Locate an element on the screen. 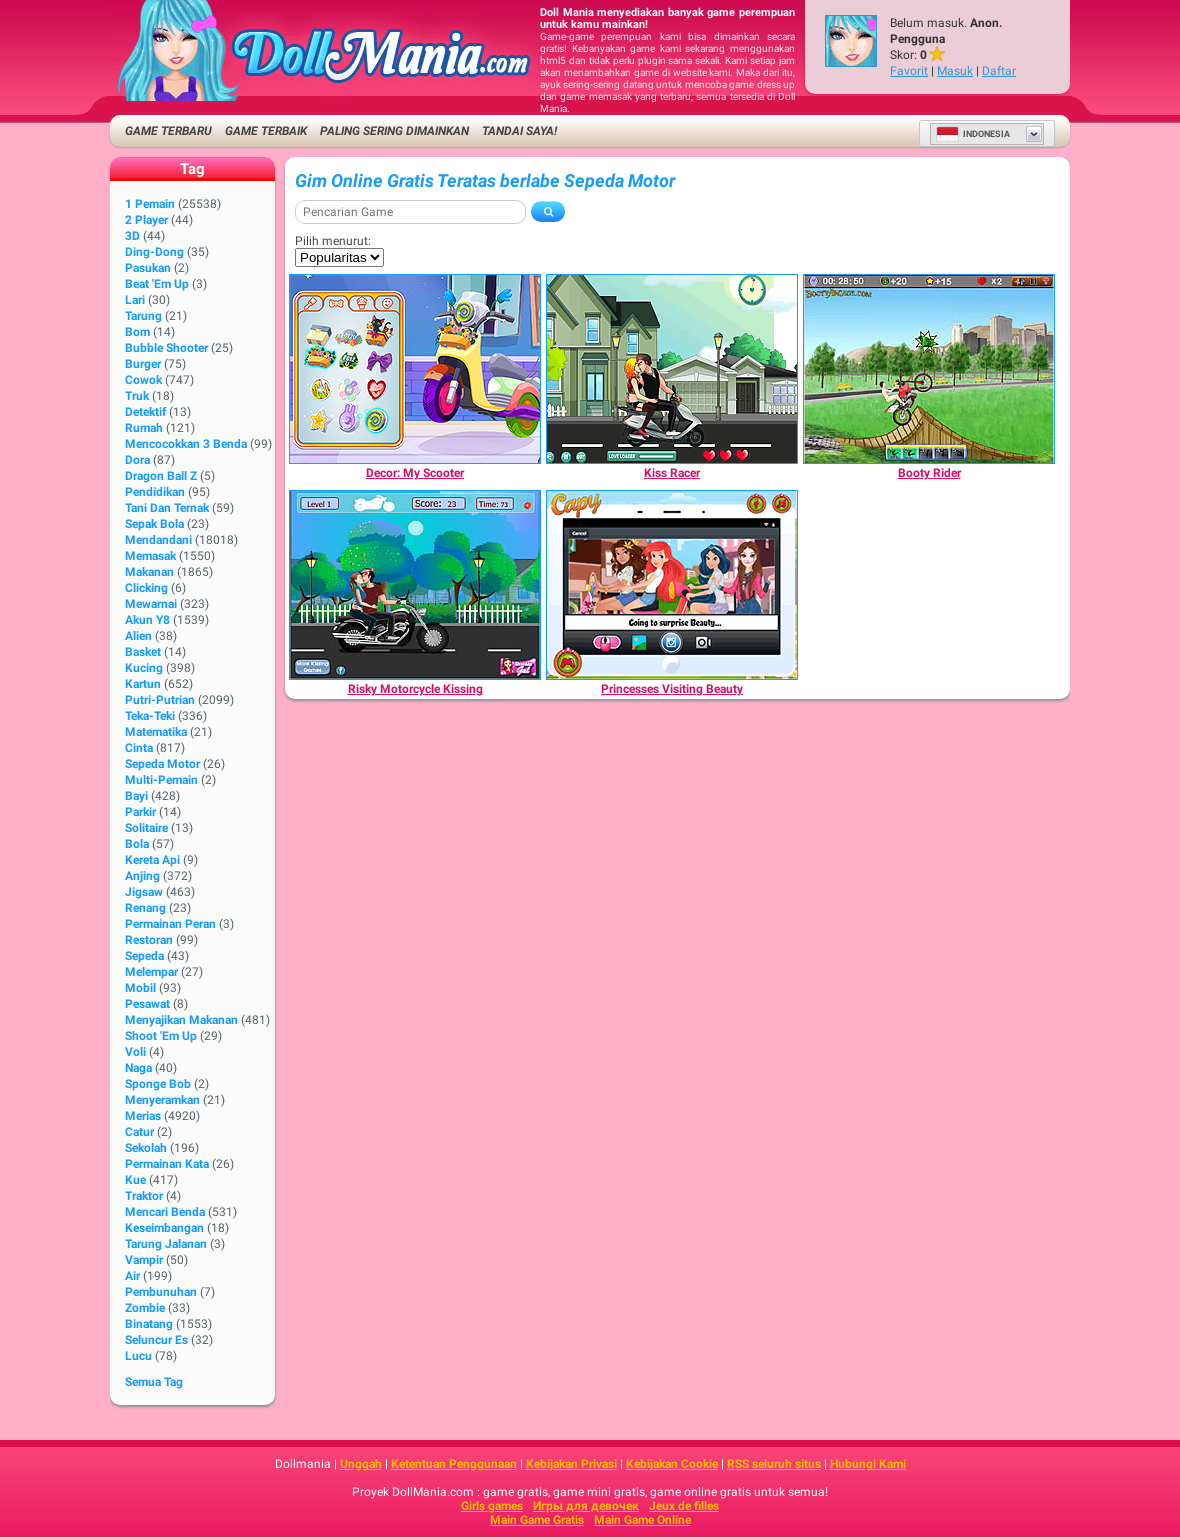 This screenshot has height=1537, width=1180. Sepeda is located at coordinates (144, 956).